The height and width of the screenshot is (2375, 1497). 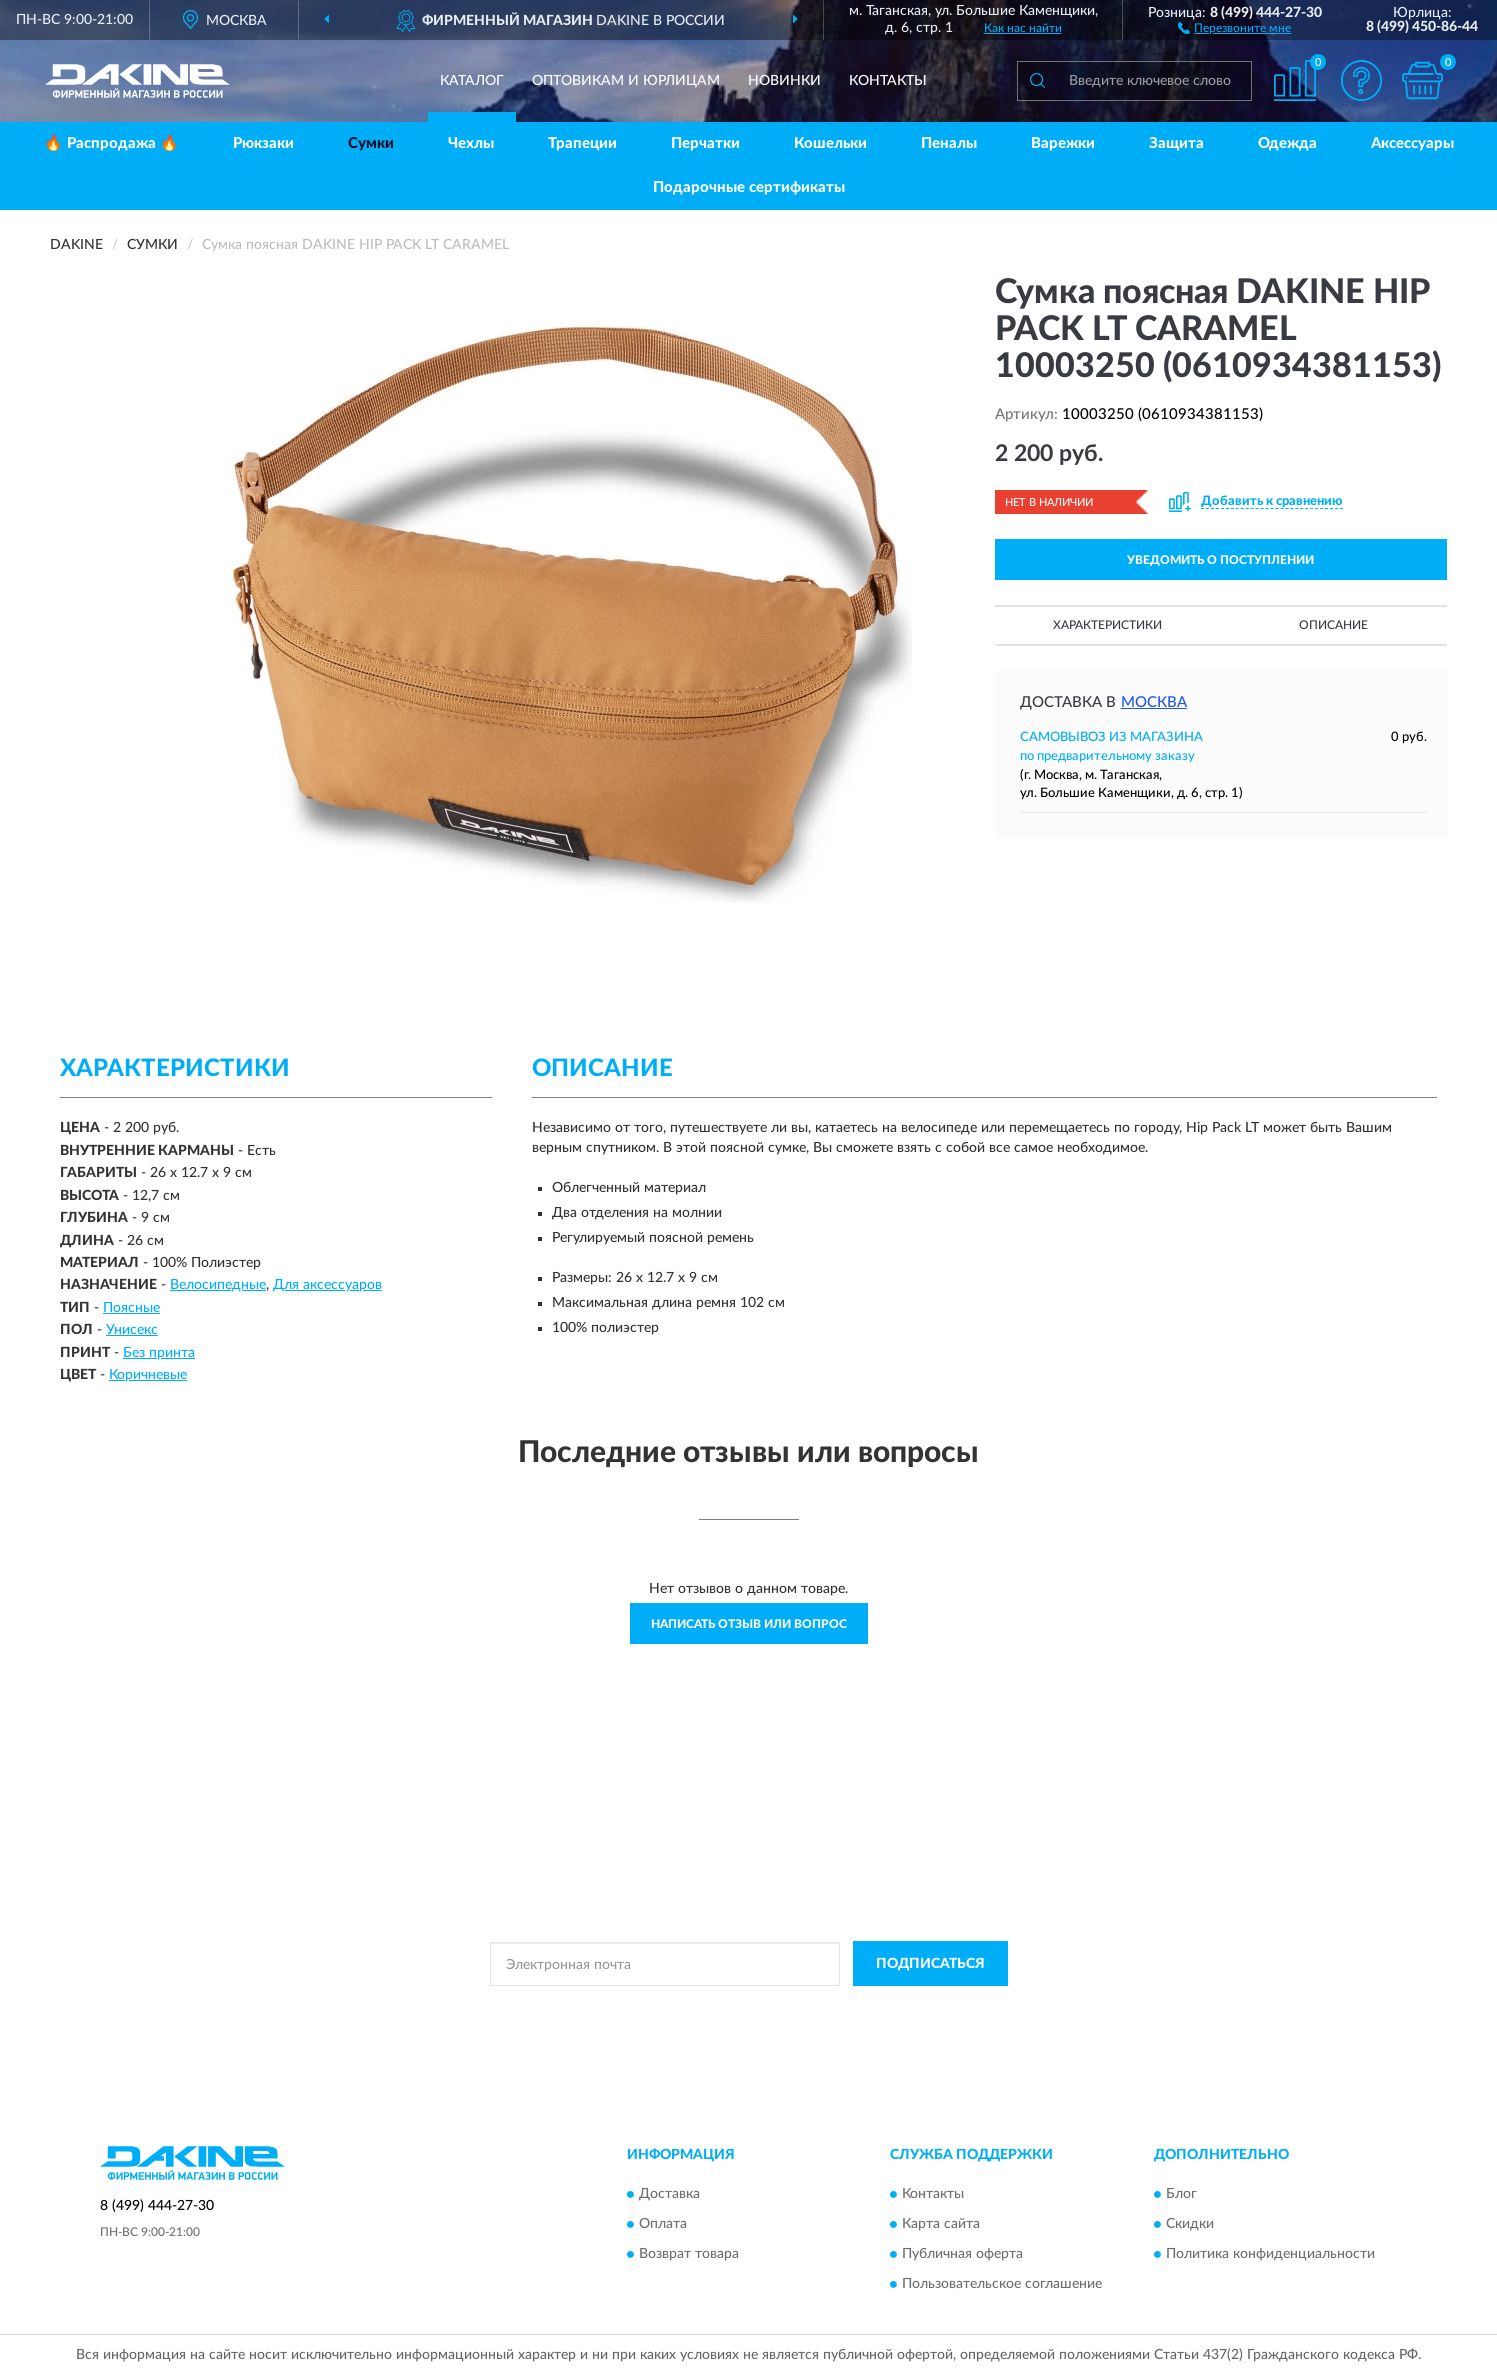 What do you see at coordinates (582, 143) in the screenshot?
I see `Трапеции` at bounding box center [582, 143].